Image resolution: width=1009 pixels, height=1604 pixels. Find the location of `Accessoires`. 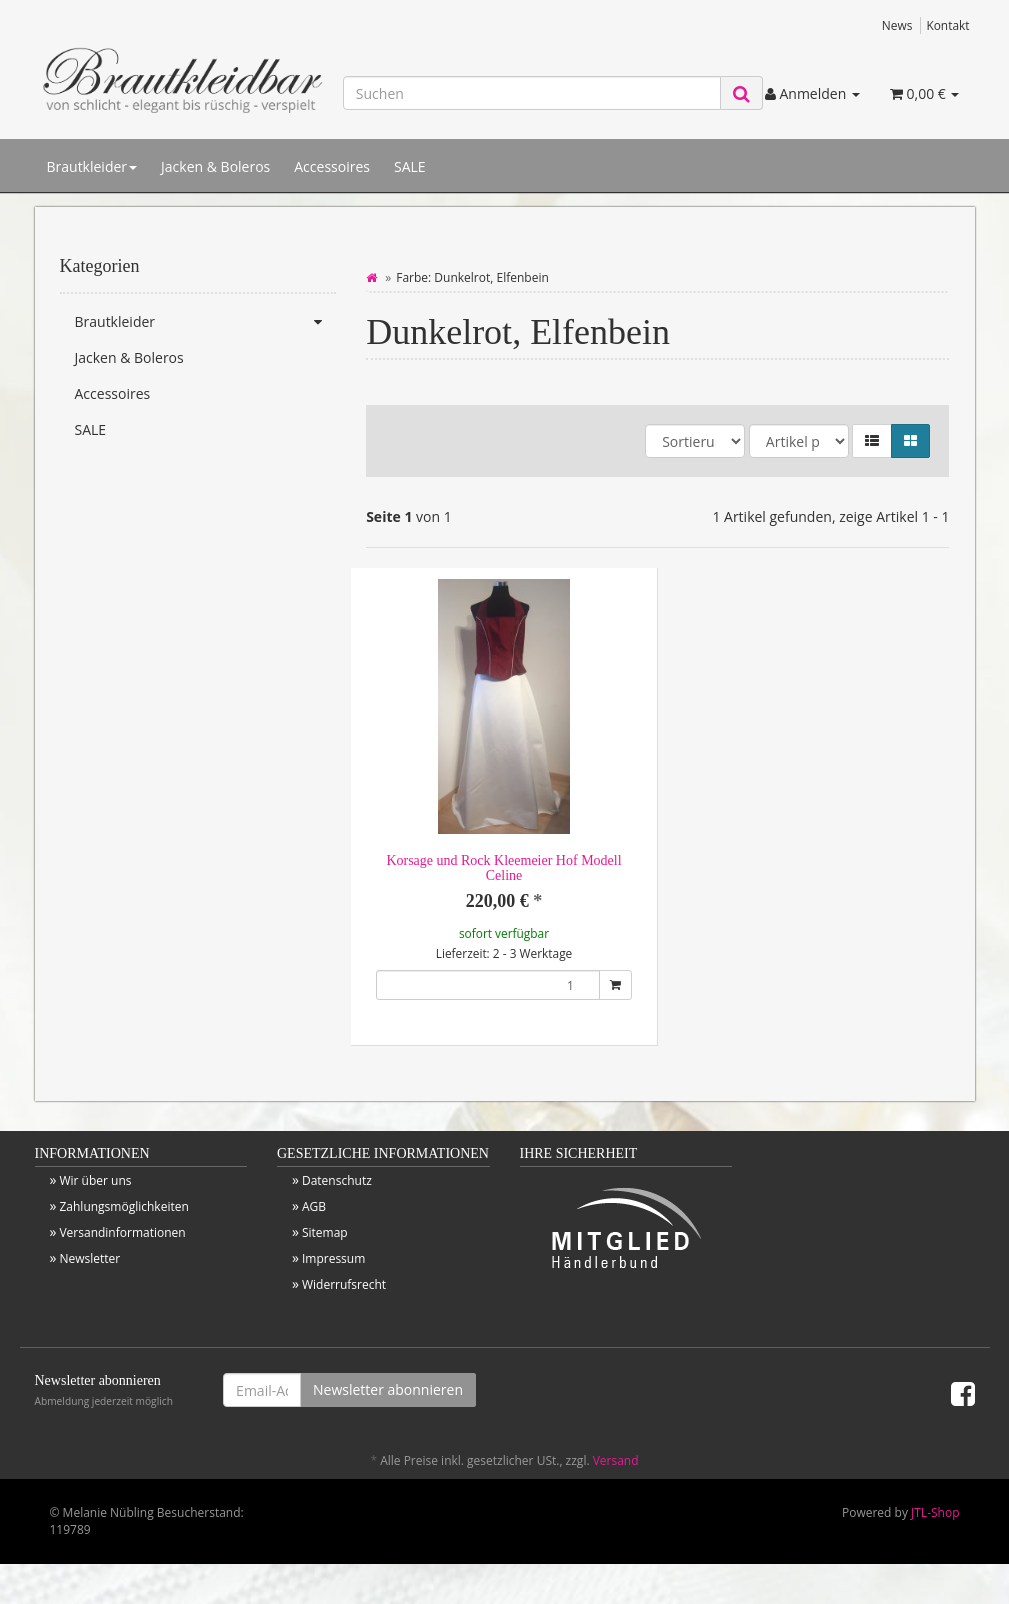

Accessoires is located at coordinates (332, 166).